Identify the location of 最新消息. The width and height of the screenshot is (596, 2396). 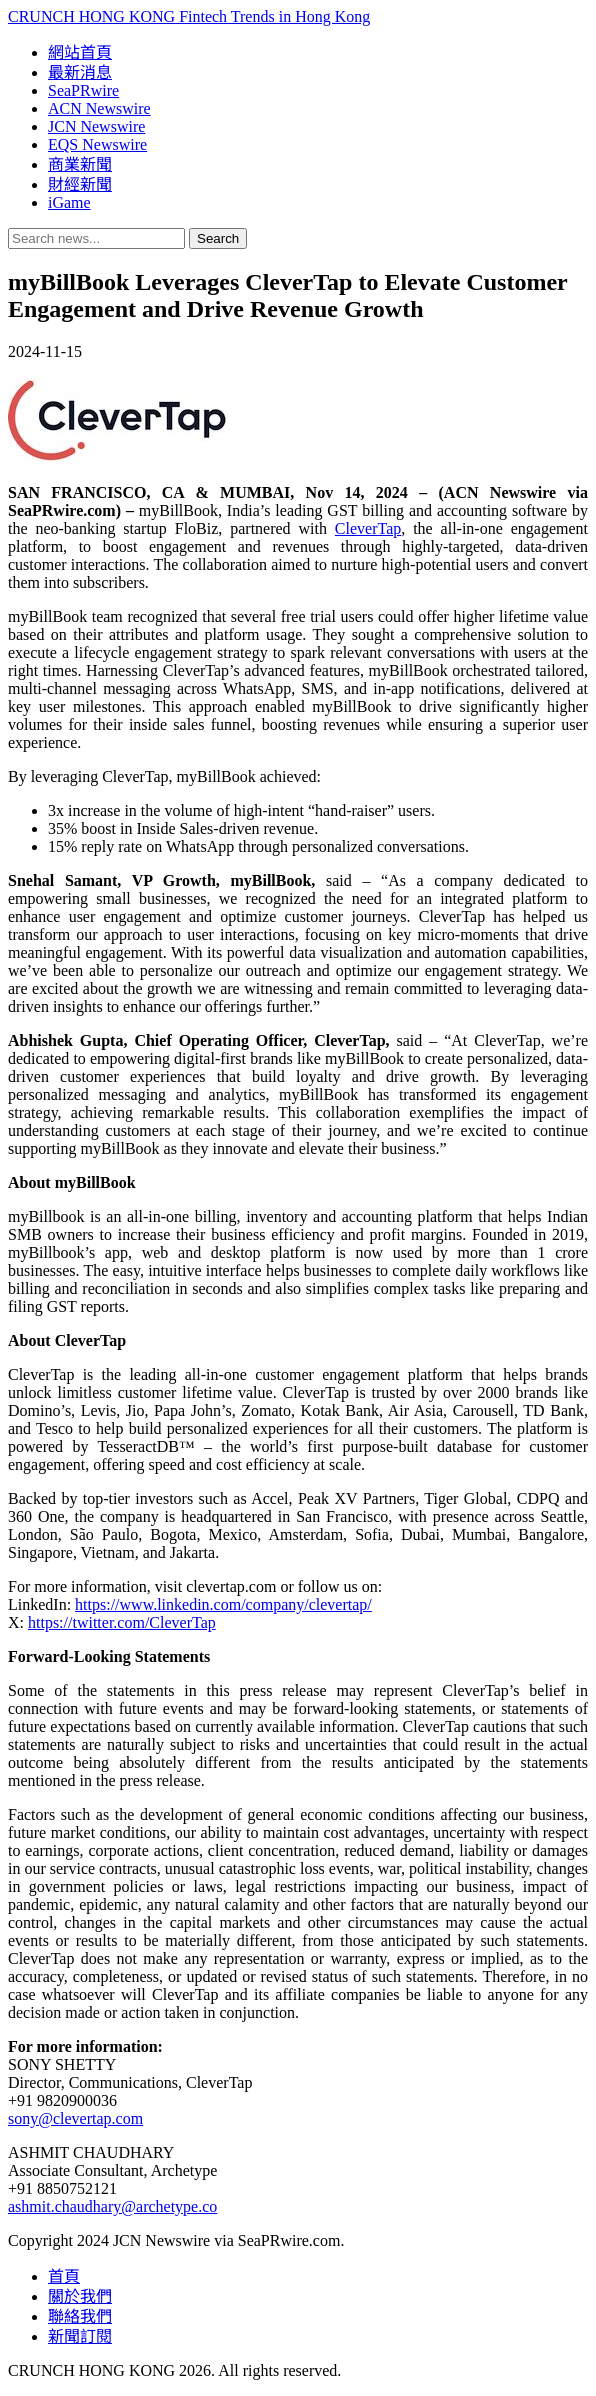
(80, 72).